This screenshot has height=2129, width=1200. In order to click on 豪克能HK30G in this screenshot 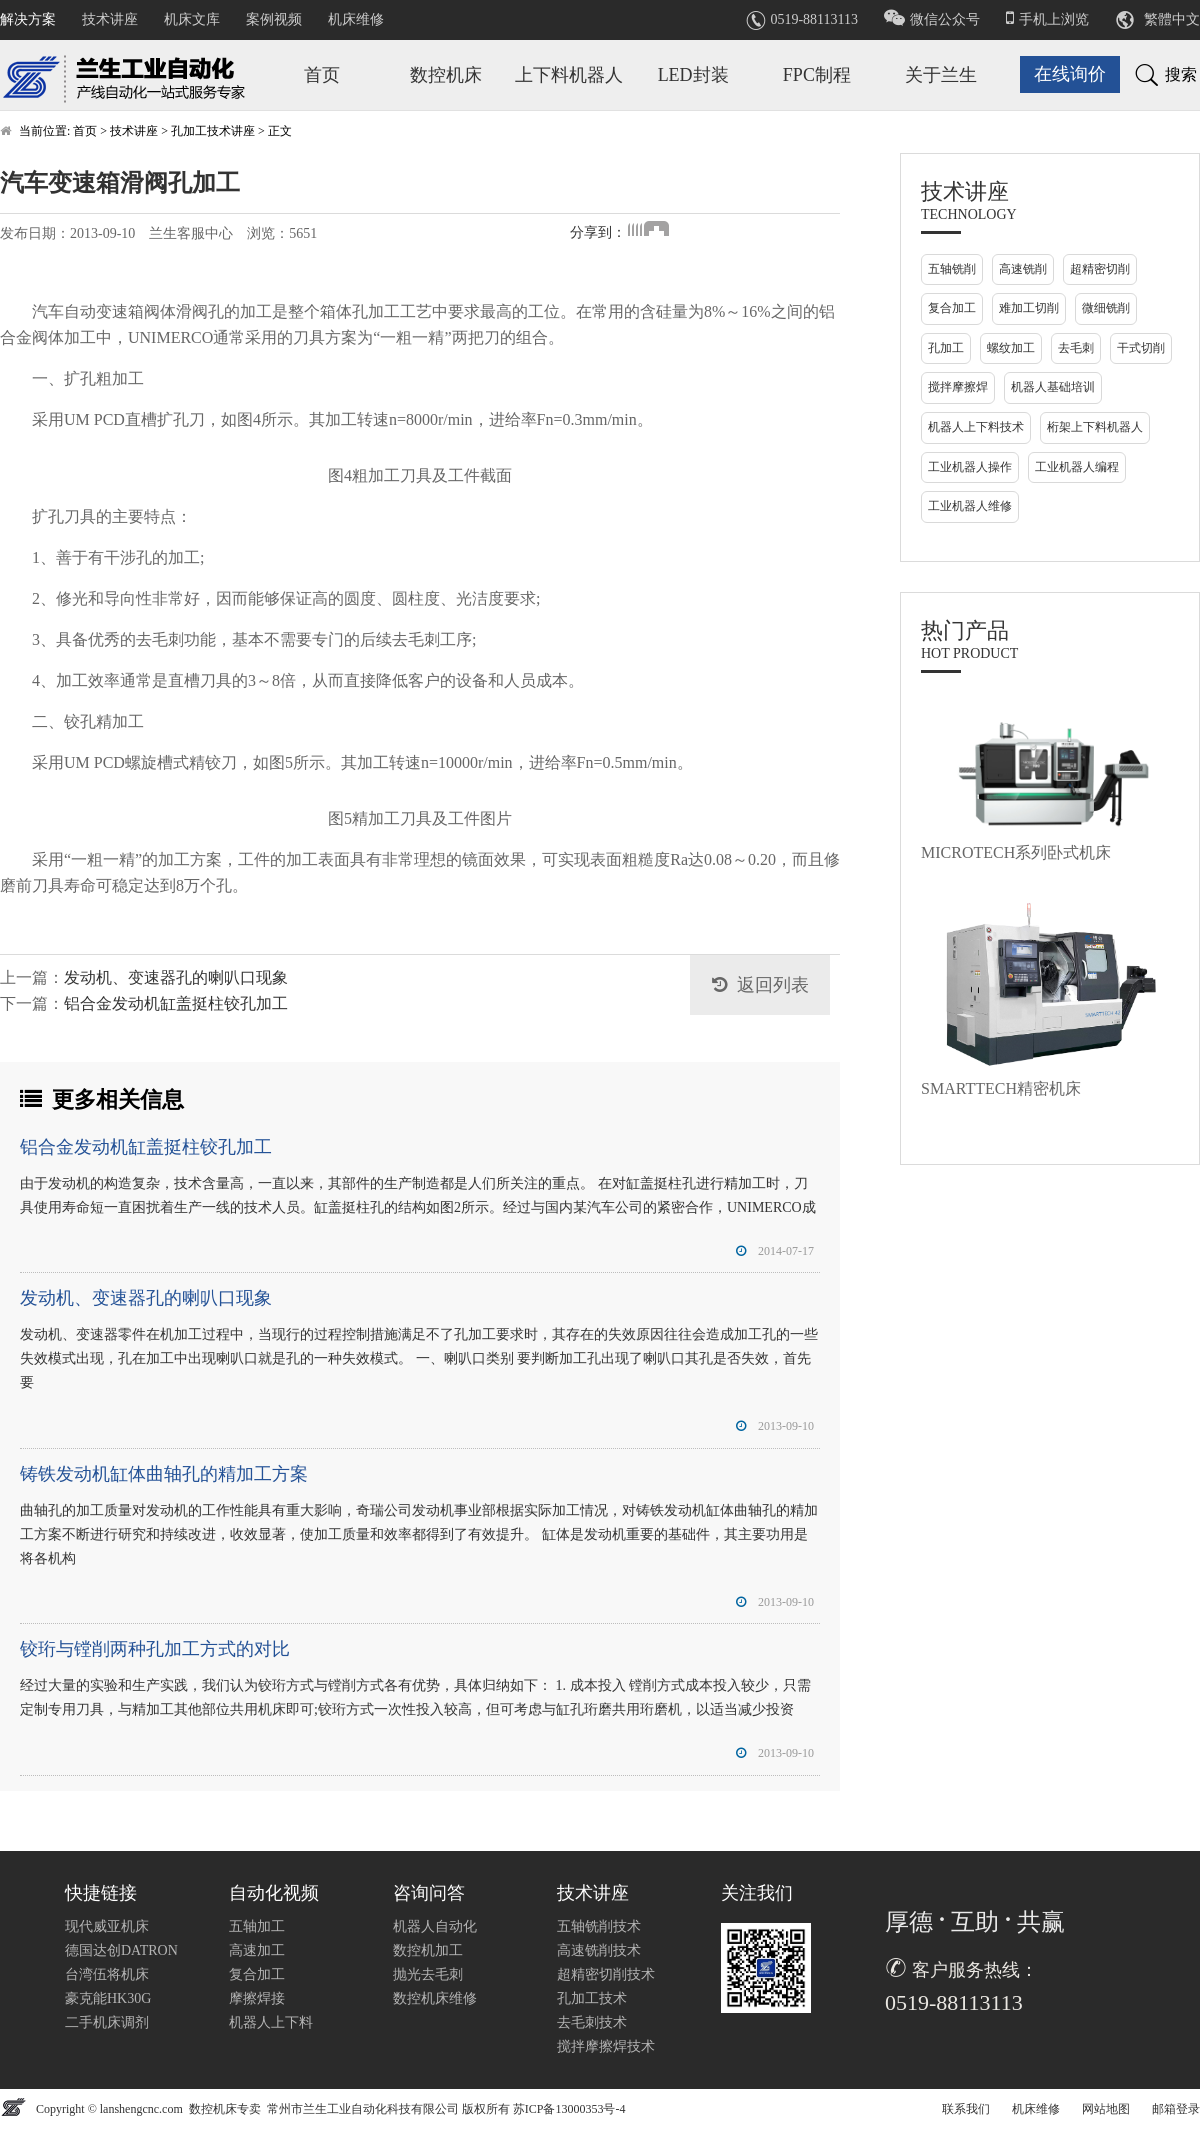, I will do `click(108, 1998)`.